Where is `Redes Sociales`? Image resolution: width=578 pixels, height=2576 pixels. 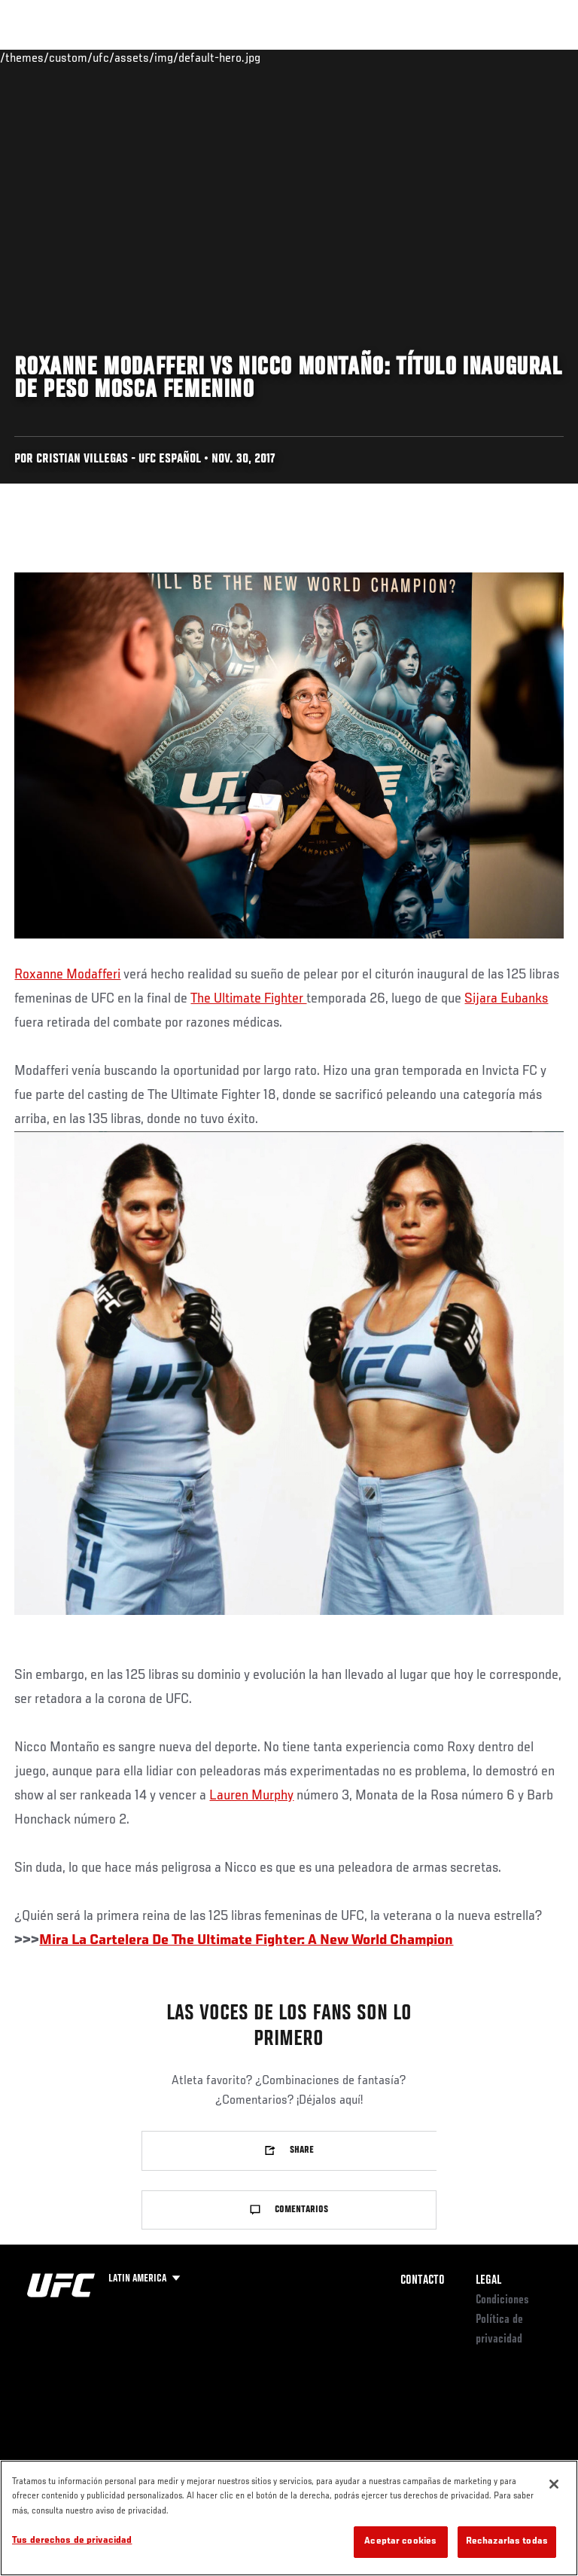 Redes Sociales is located at coordinates (357, 64).